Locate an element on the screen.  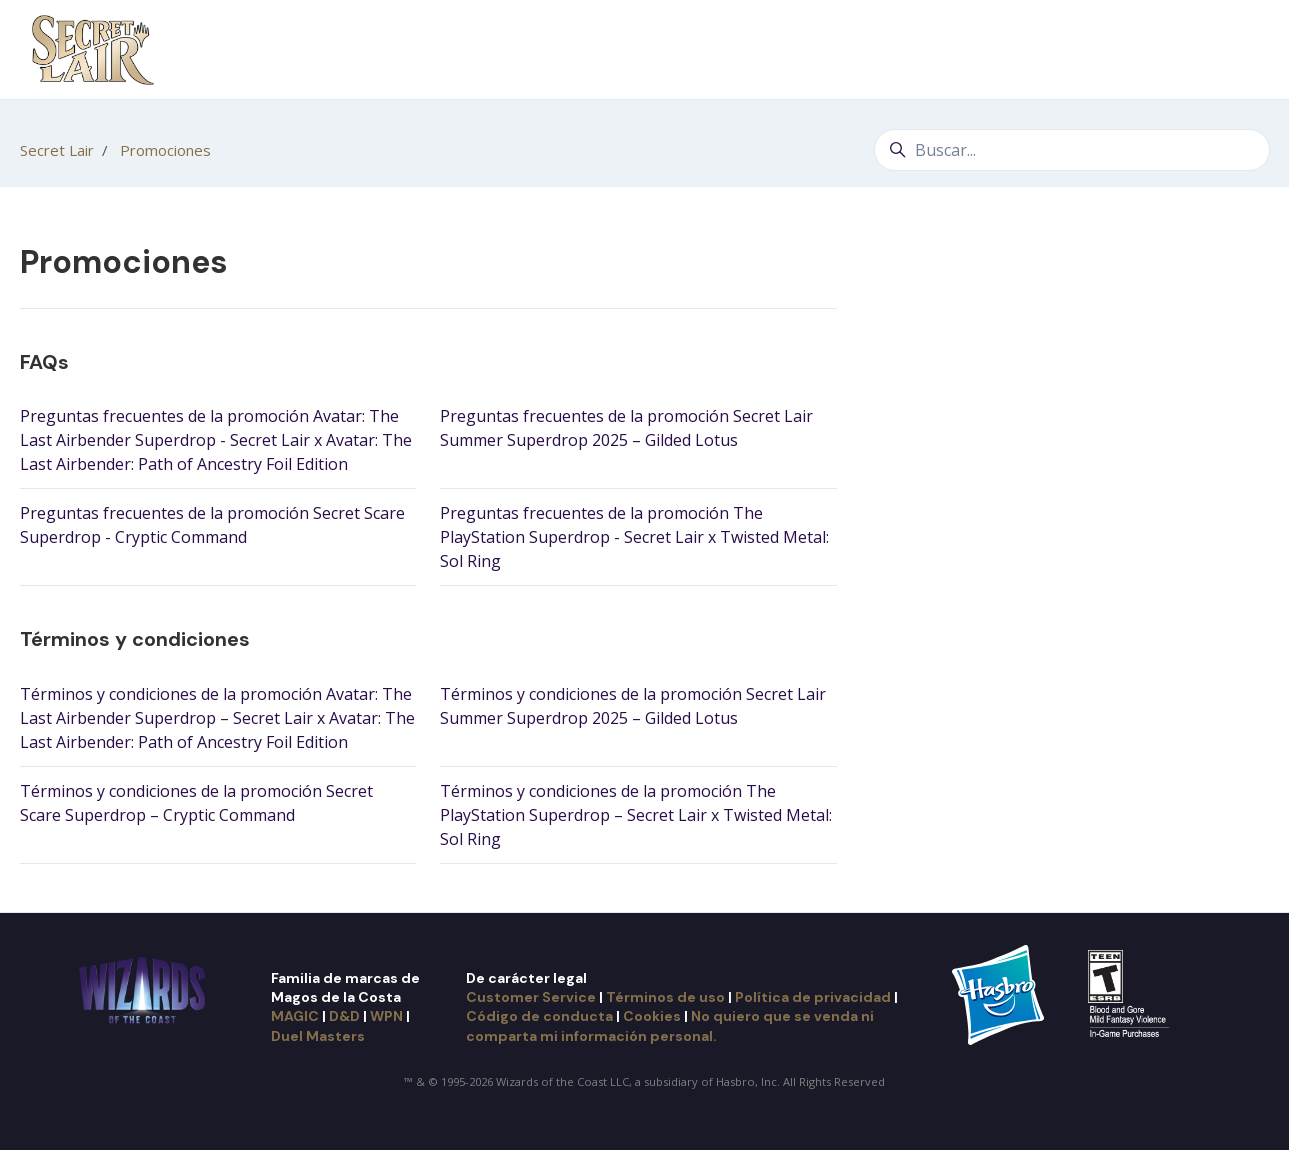
Preguntas frecuentes de la promoción The PlayStation Superdrop - Secret Lair x Twisted Metal: Sol Ring is located at coordinates (634, 537).